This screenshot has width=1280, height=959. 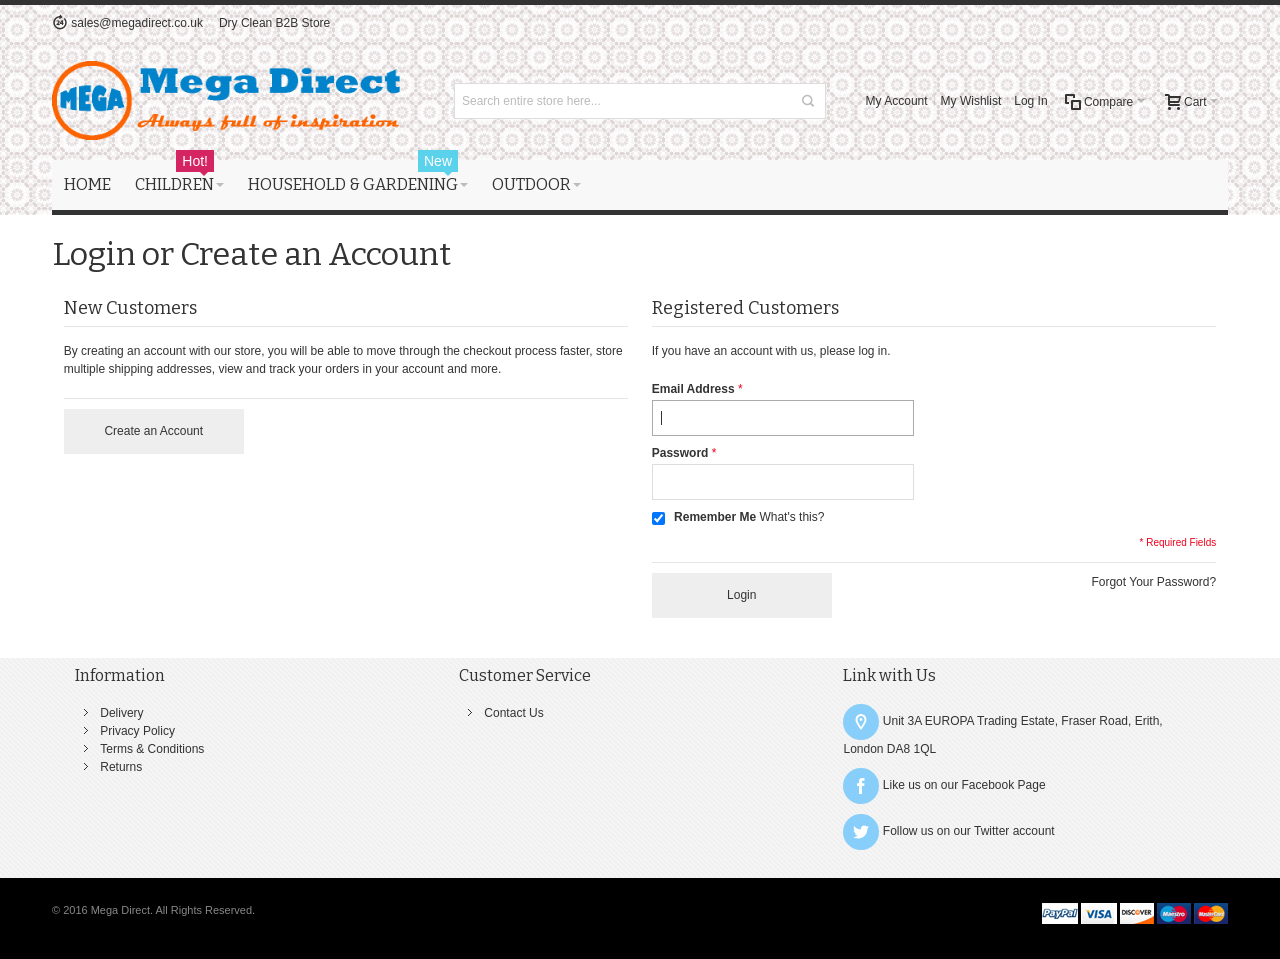 I want to click on Log In, so click(x=1030, y=101).